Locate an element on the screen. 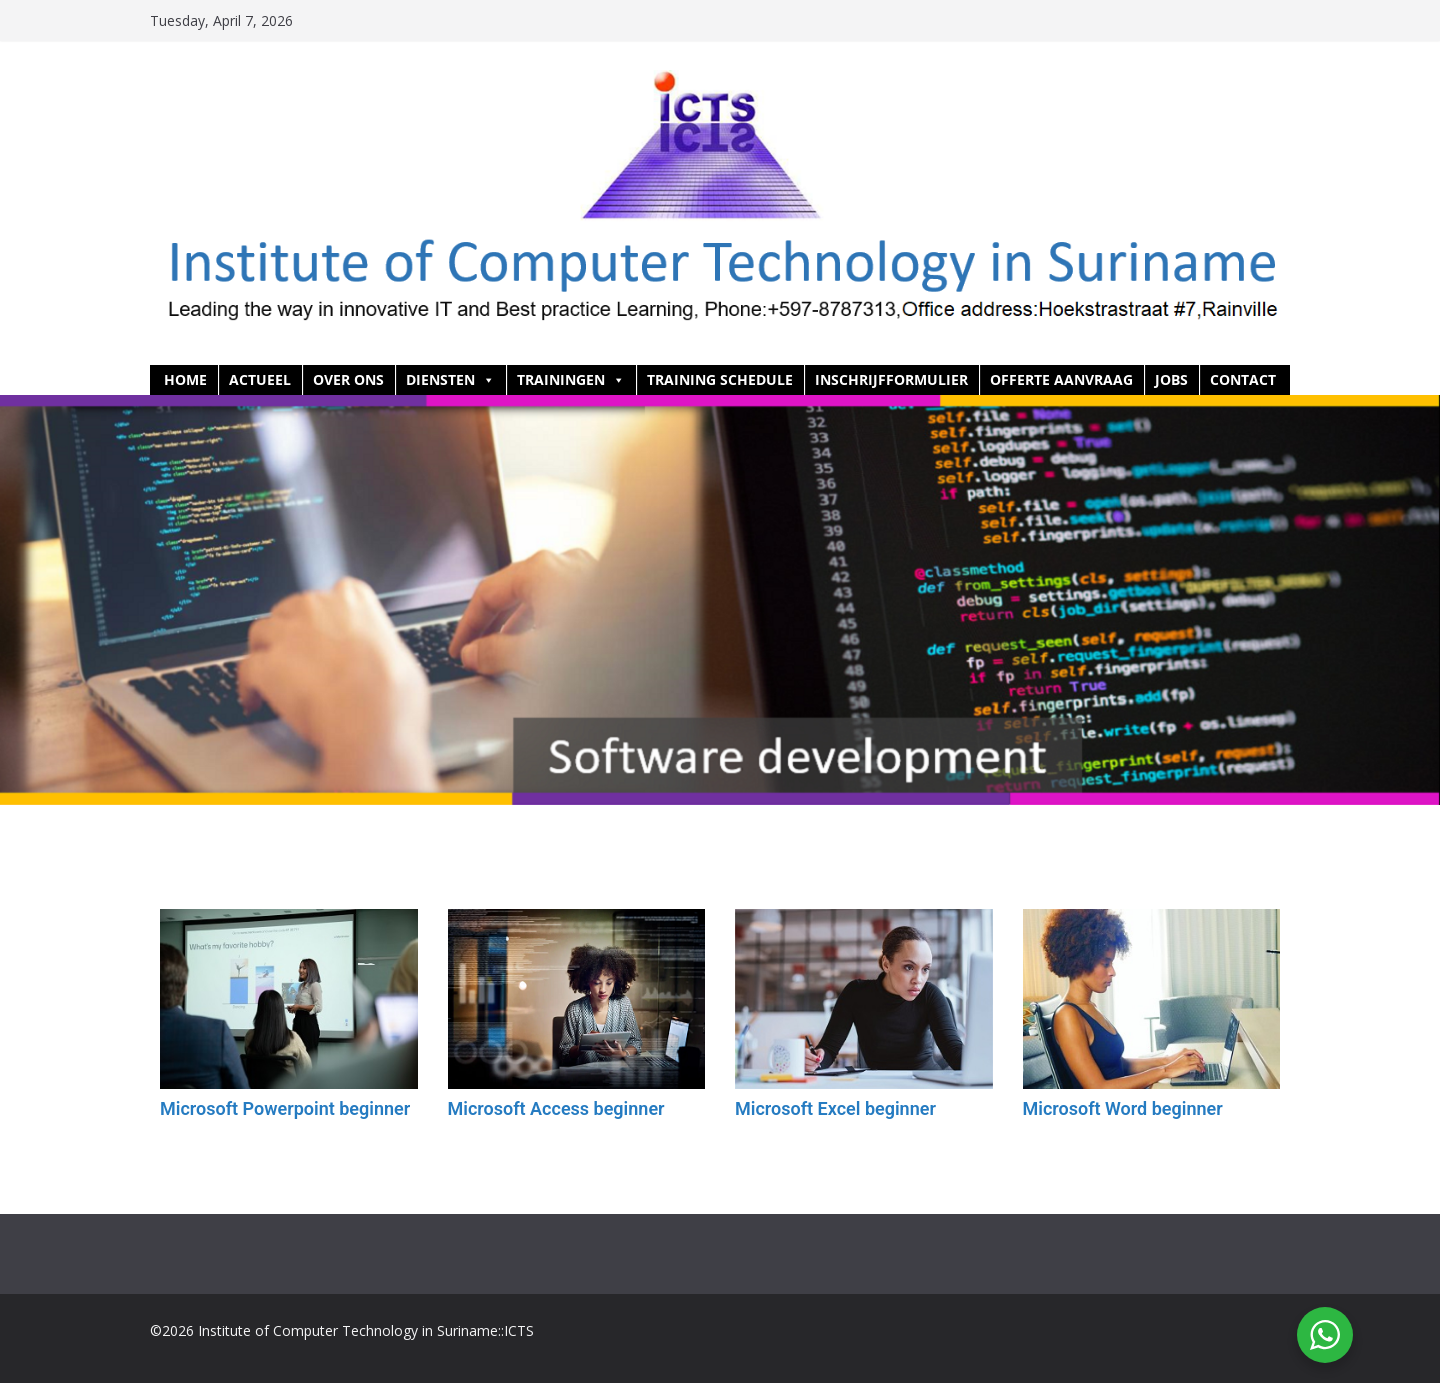  Microsoft Excel beginner is located at coordinates (835, 1108).